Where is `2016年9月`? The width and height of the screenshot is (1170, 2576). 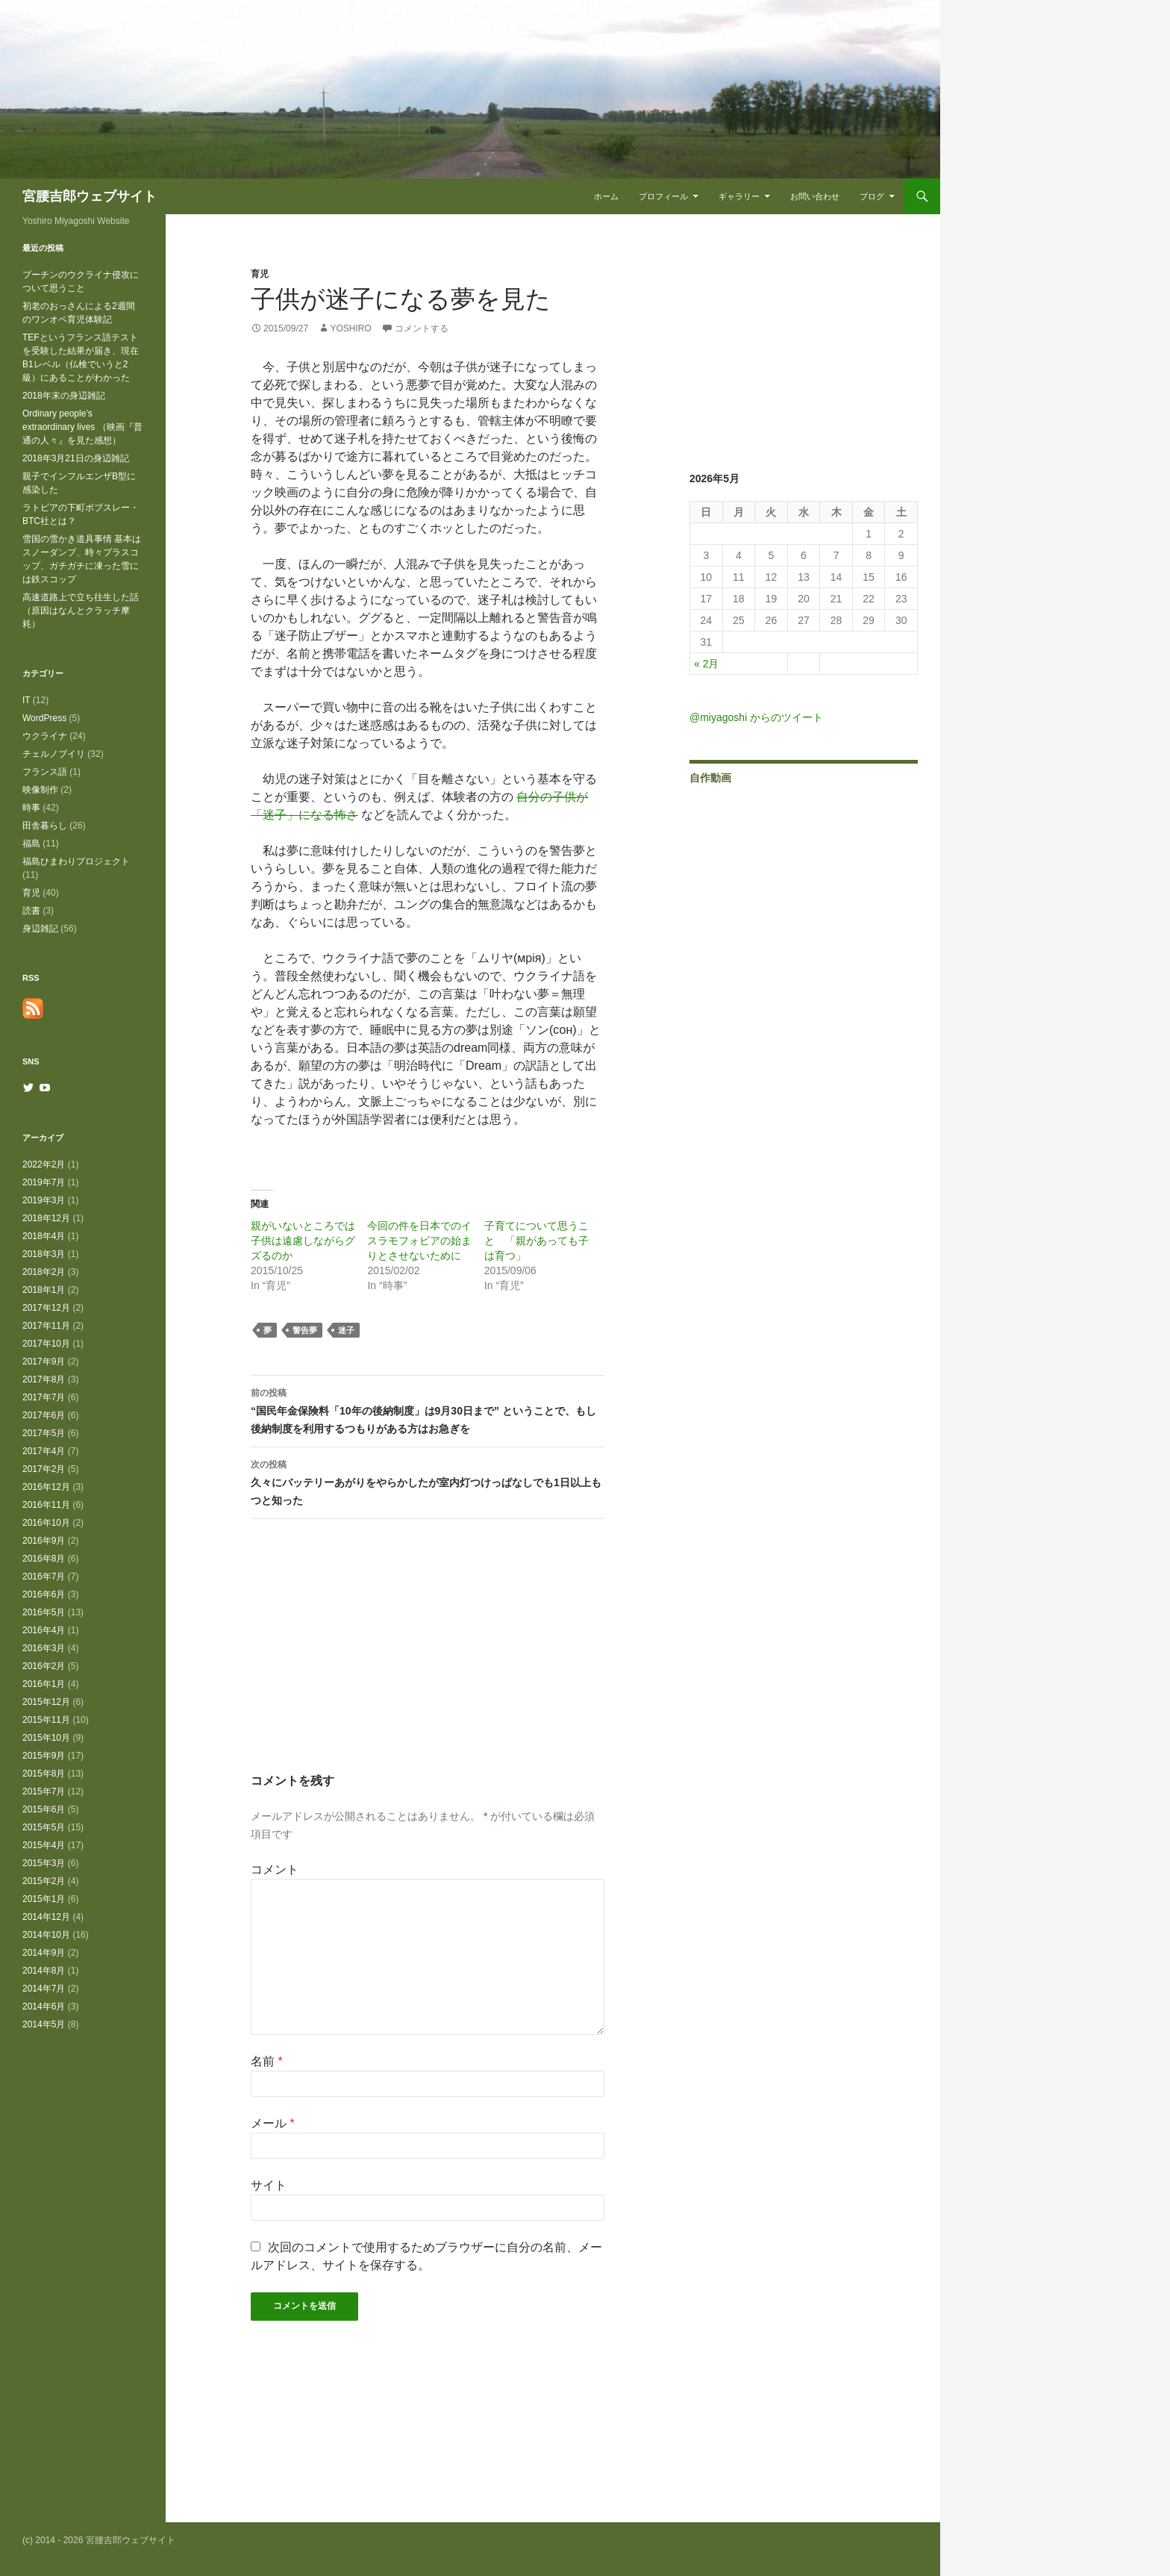
2016年9月 is located at coordinates (43, 1540).